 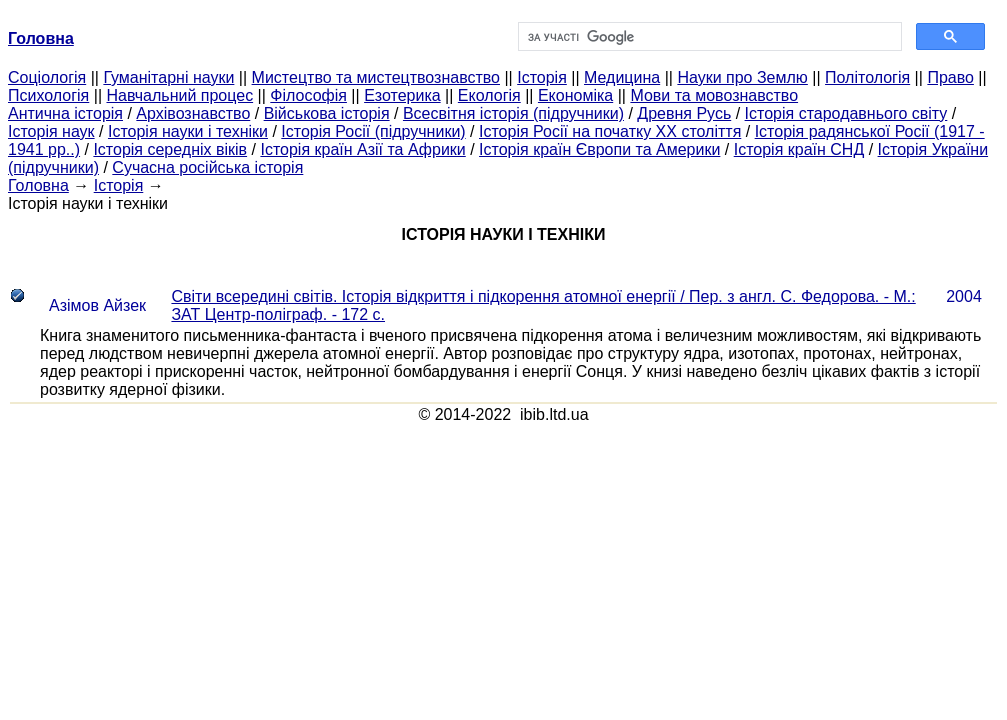 What do you see at coordinates (714, 95) in the screenshot?
I see `Мови та мовознавство` at bounding box center [714, 95].